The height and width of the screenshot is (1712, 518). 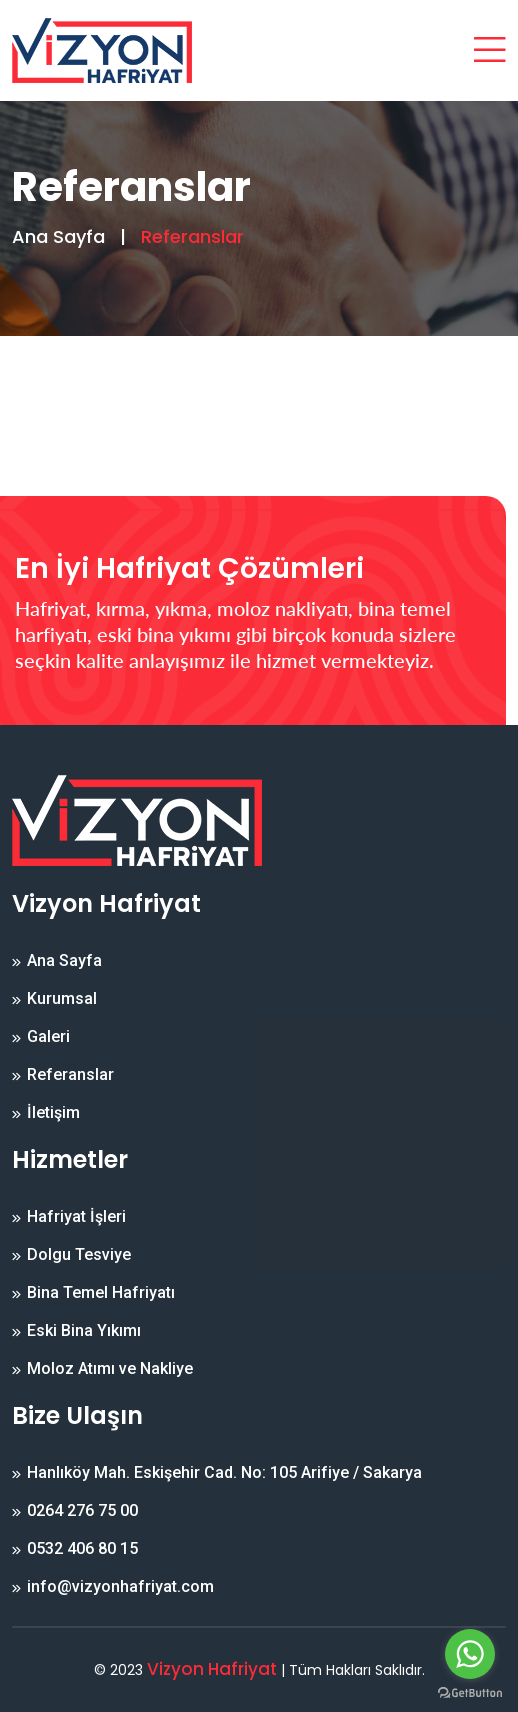 I want to click on Bina Temel Hafriyatı, so click(x=101, y=1293).